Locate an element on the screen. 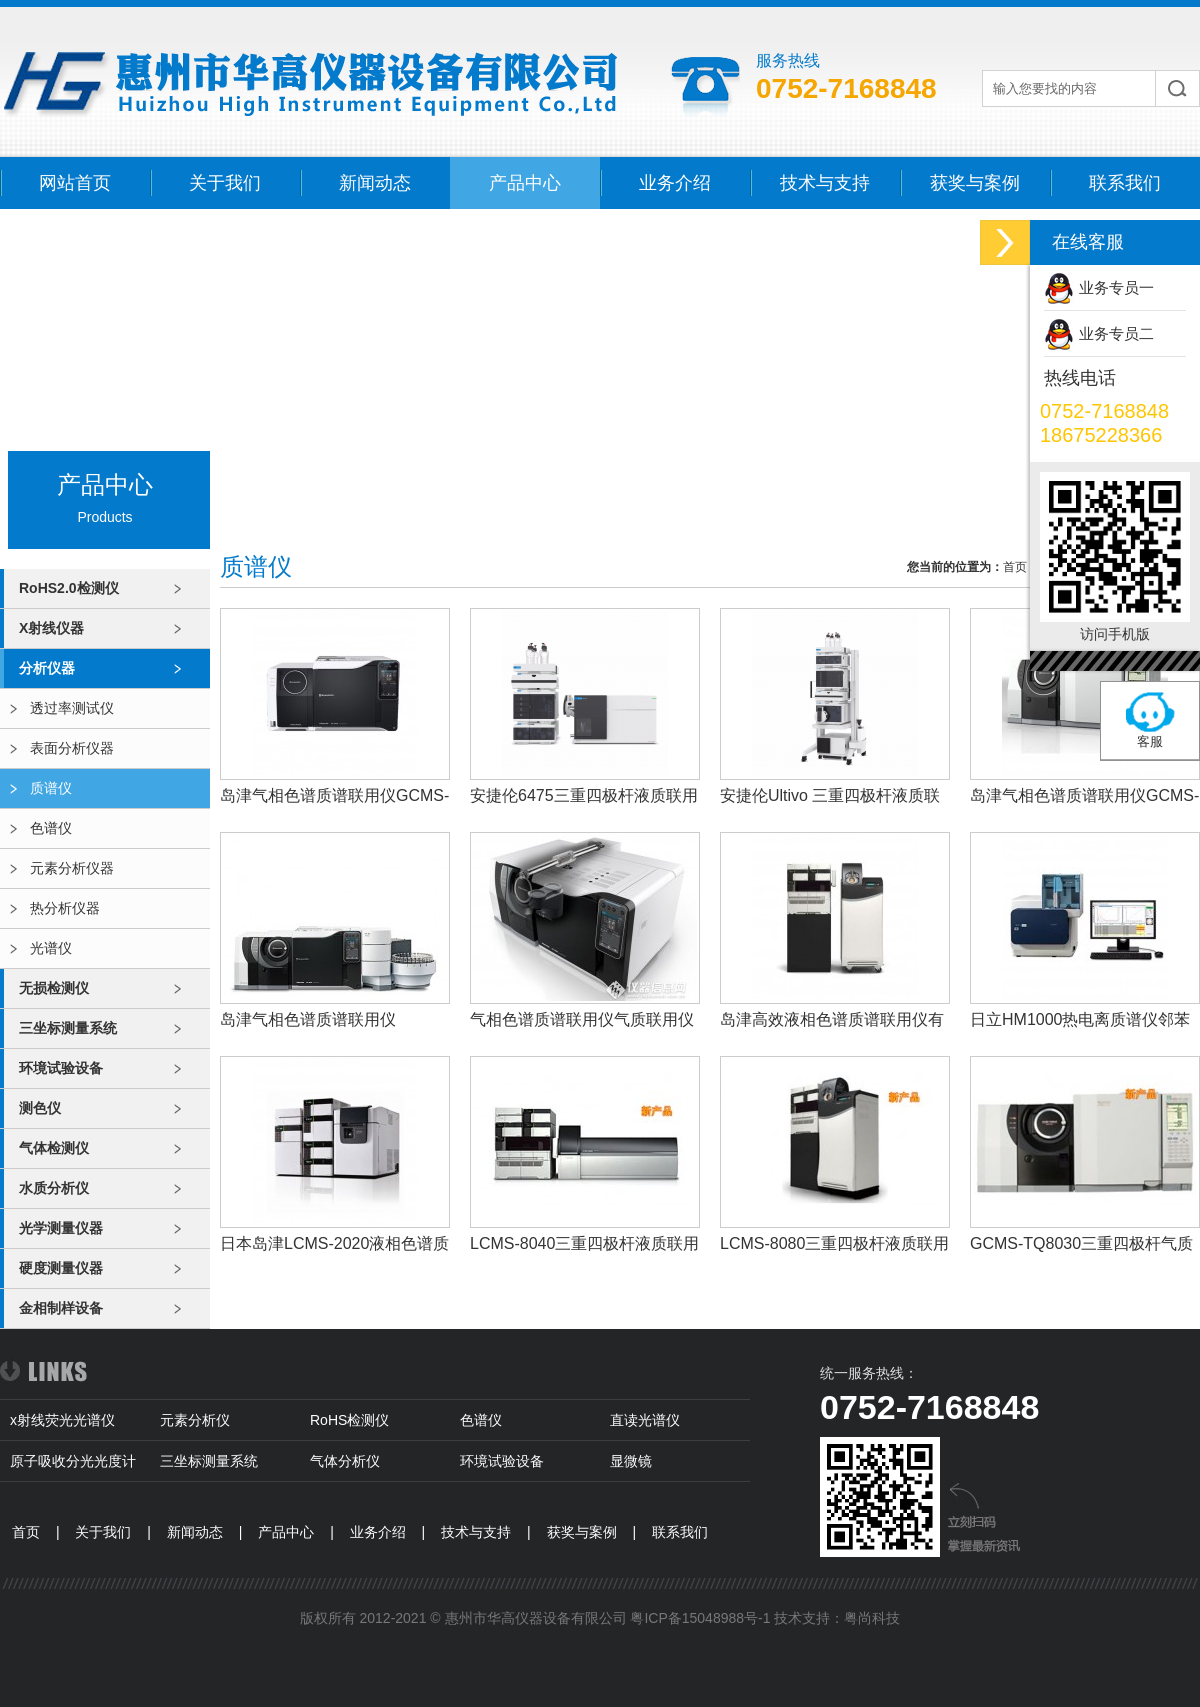 This screenshot has height=1707, width=1200. 直读光谱仪 is located at coordinates (645, 1420).